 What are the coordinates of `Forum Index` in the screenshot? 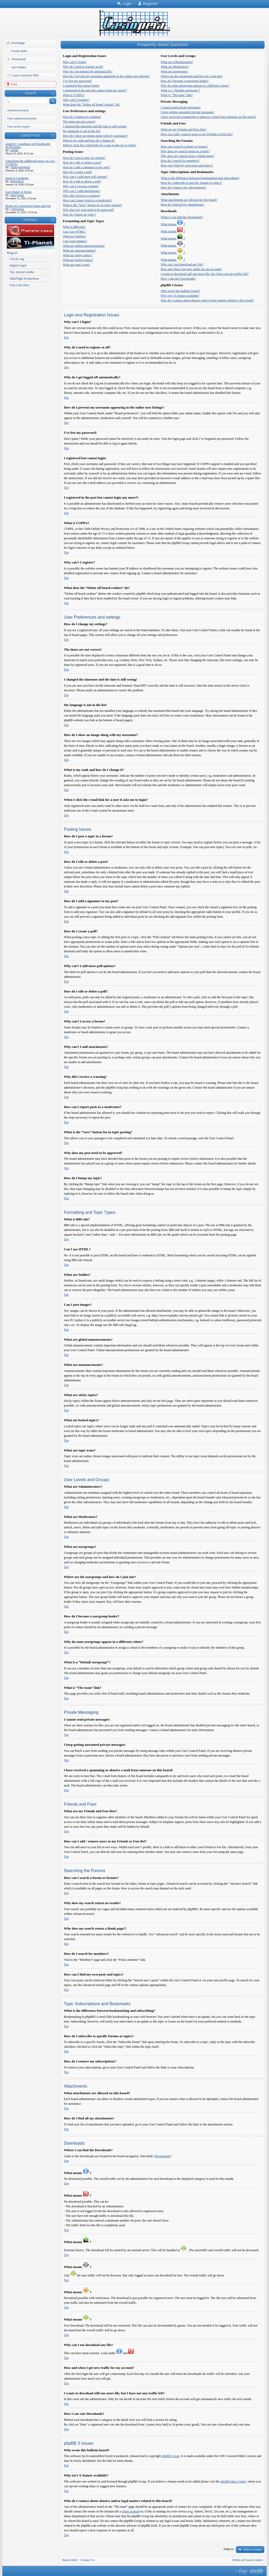 It's located at (19, 51).